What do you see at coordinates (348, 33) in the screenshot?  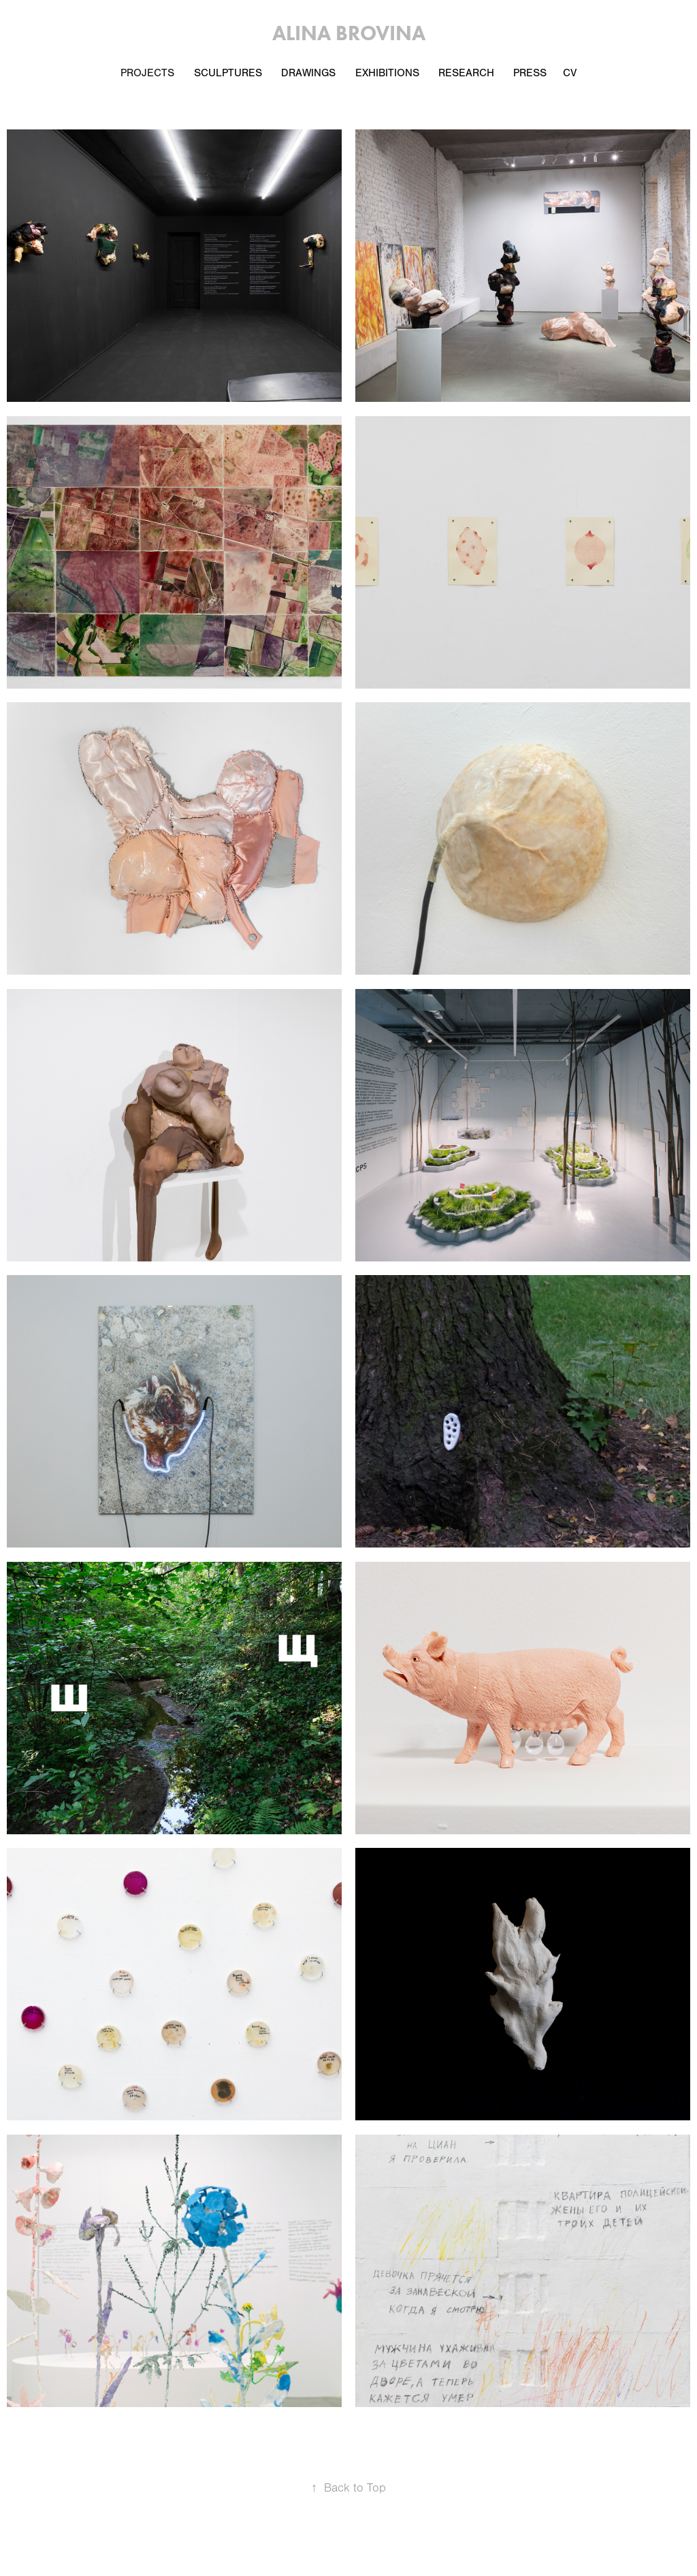 I see `Alina Brovina` at bounding box center [348, 33].